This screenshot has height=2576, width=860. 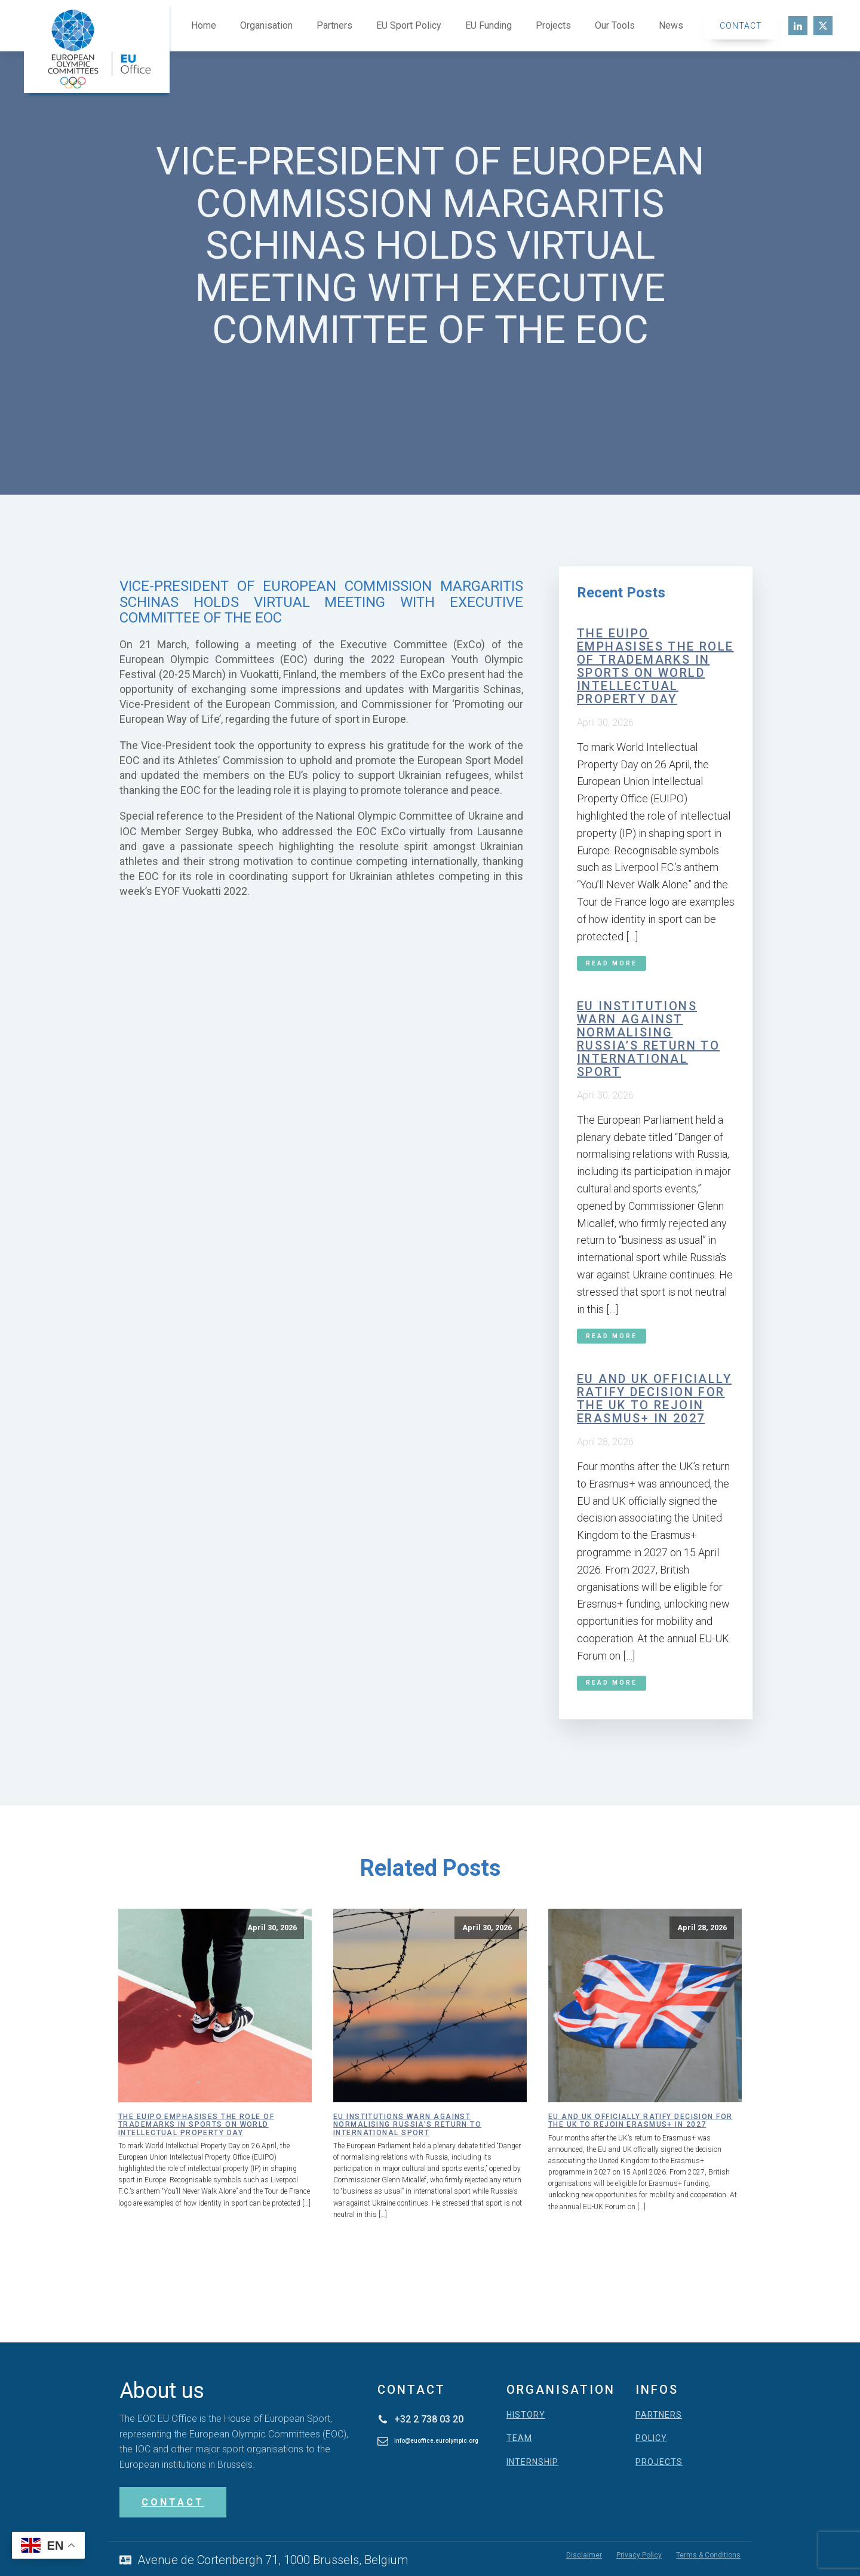 I want to click on The EUIPO emphasises the role of trademarks in sports on World Intellectual Property Day, so click(x=655, y=666).